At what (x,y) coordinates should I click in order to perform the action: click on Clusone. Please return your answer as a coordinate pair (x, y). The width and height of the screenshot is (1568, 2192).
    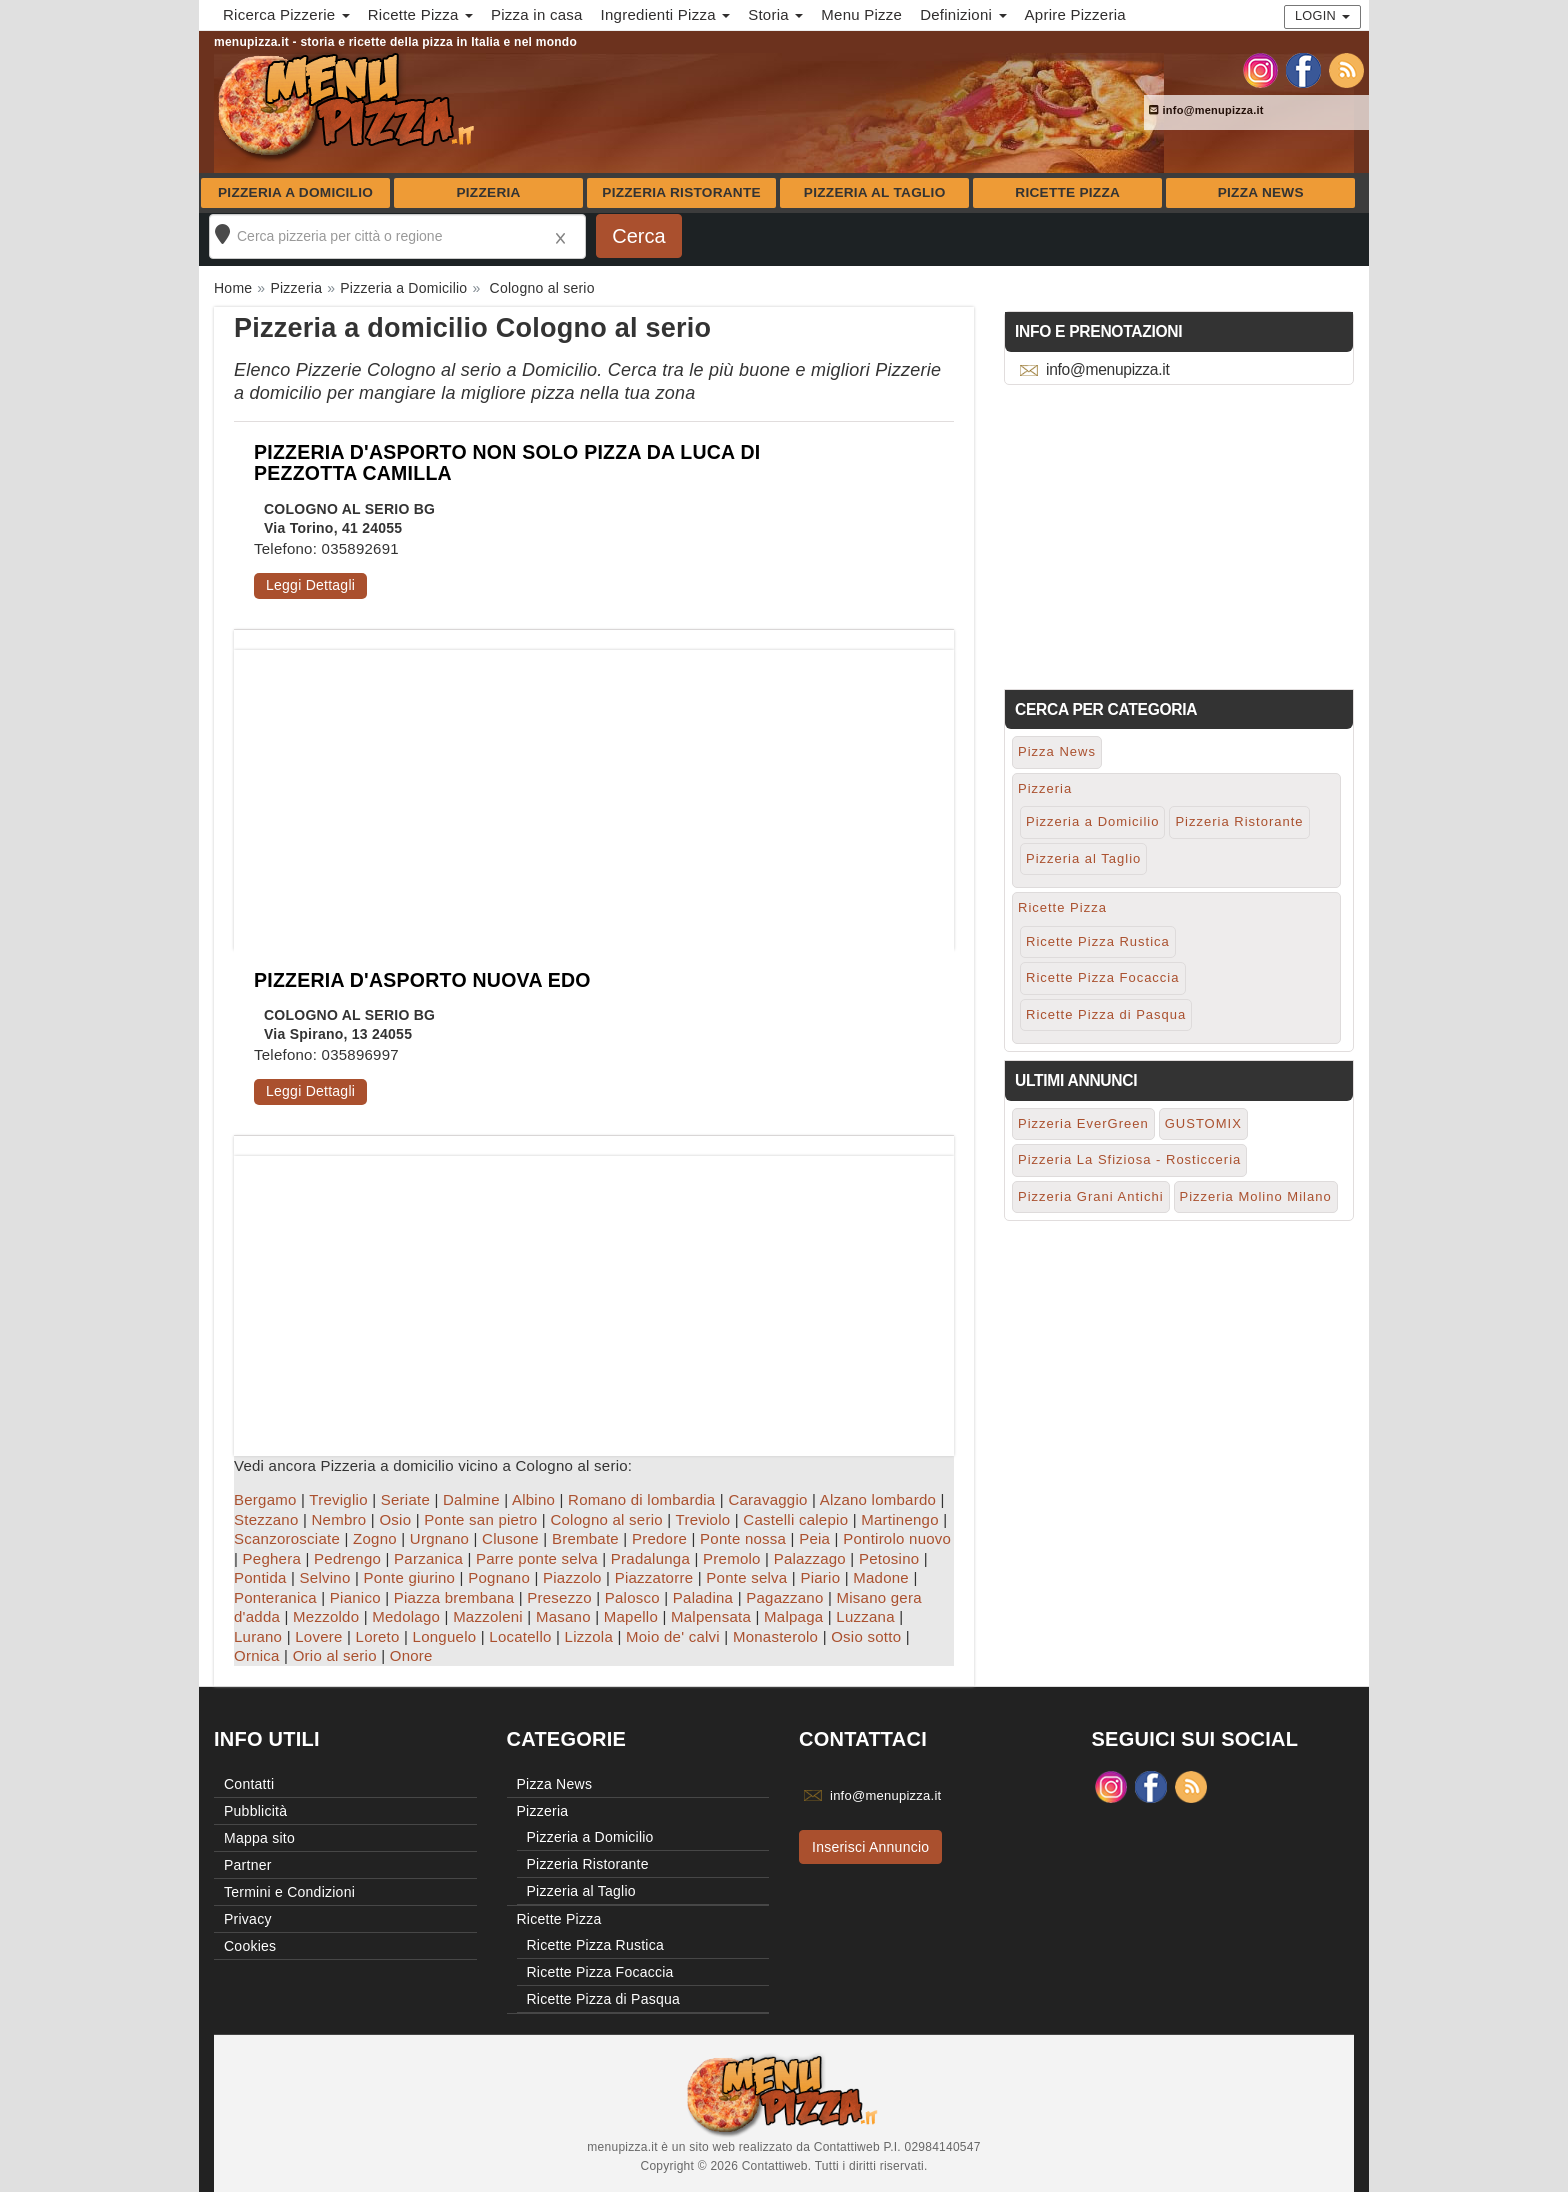
    Looking at the image, I should click on (510, 1538).